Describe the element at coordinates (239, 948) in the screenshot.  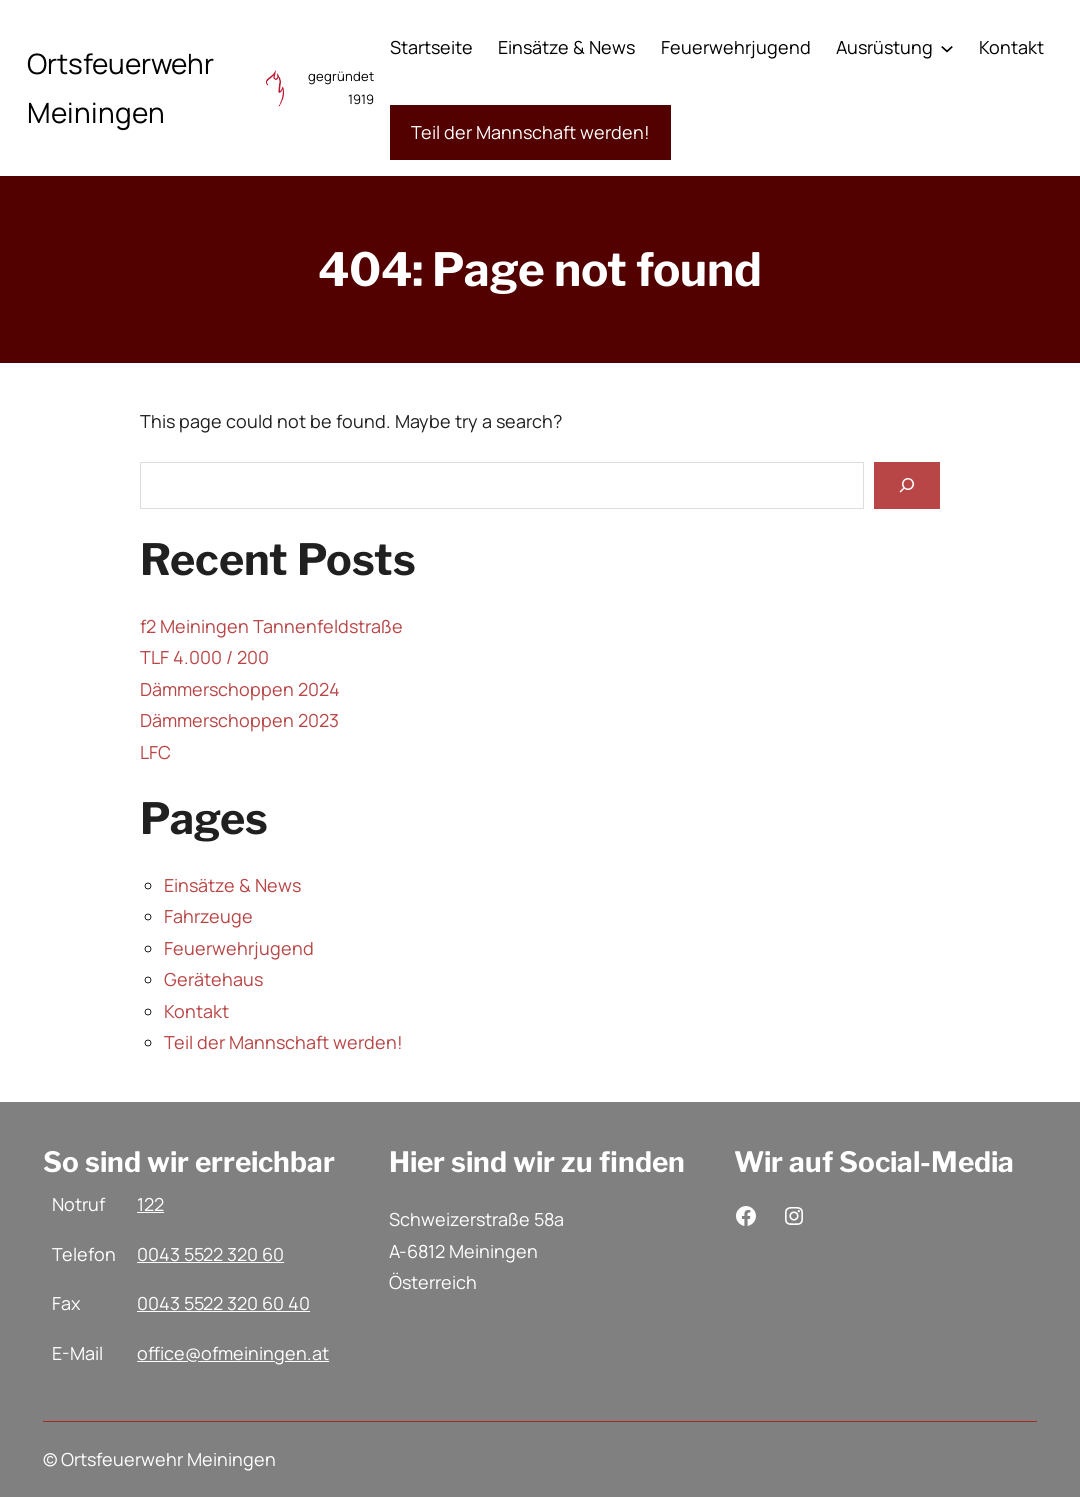
I see `Feuerwehrjugend` at that location.